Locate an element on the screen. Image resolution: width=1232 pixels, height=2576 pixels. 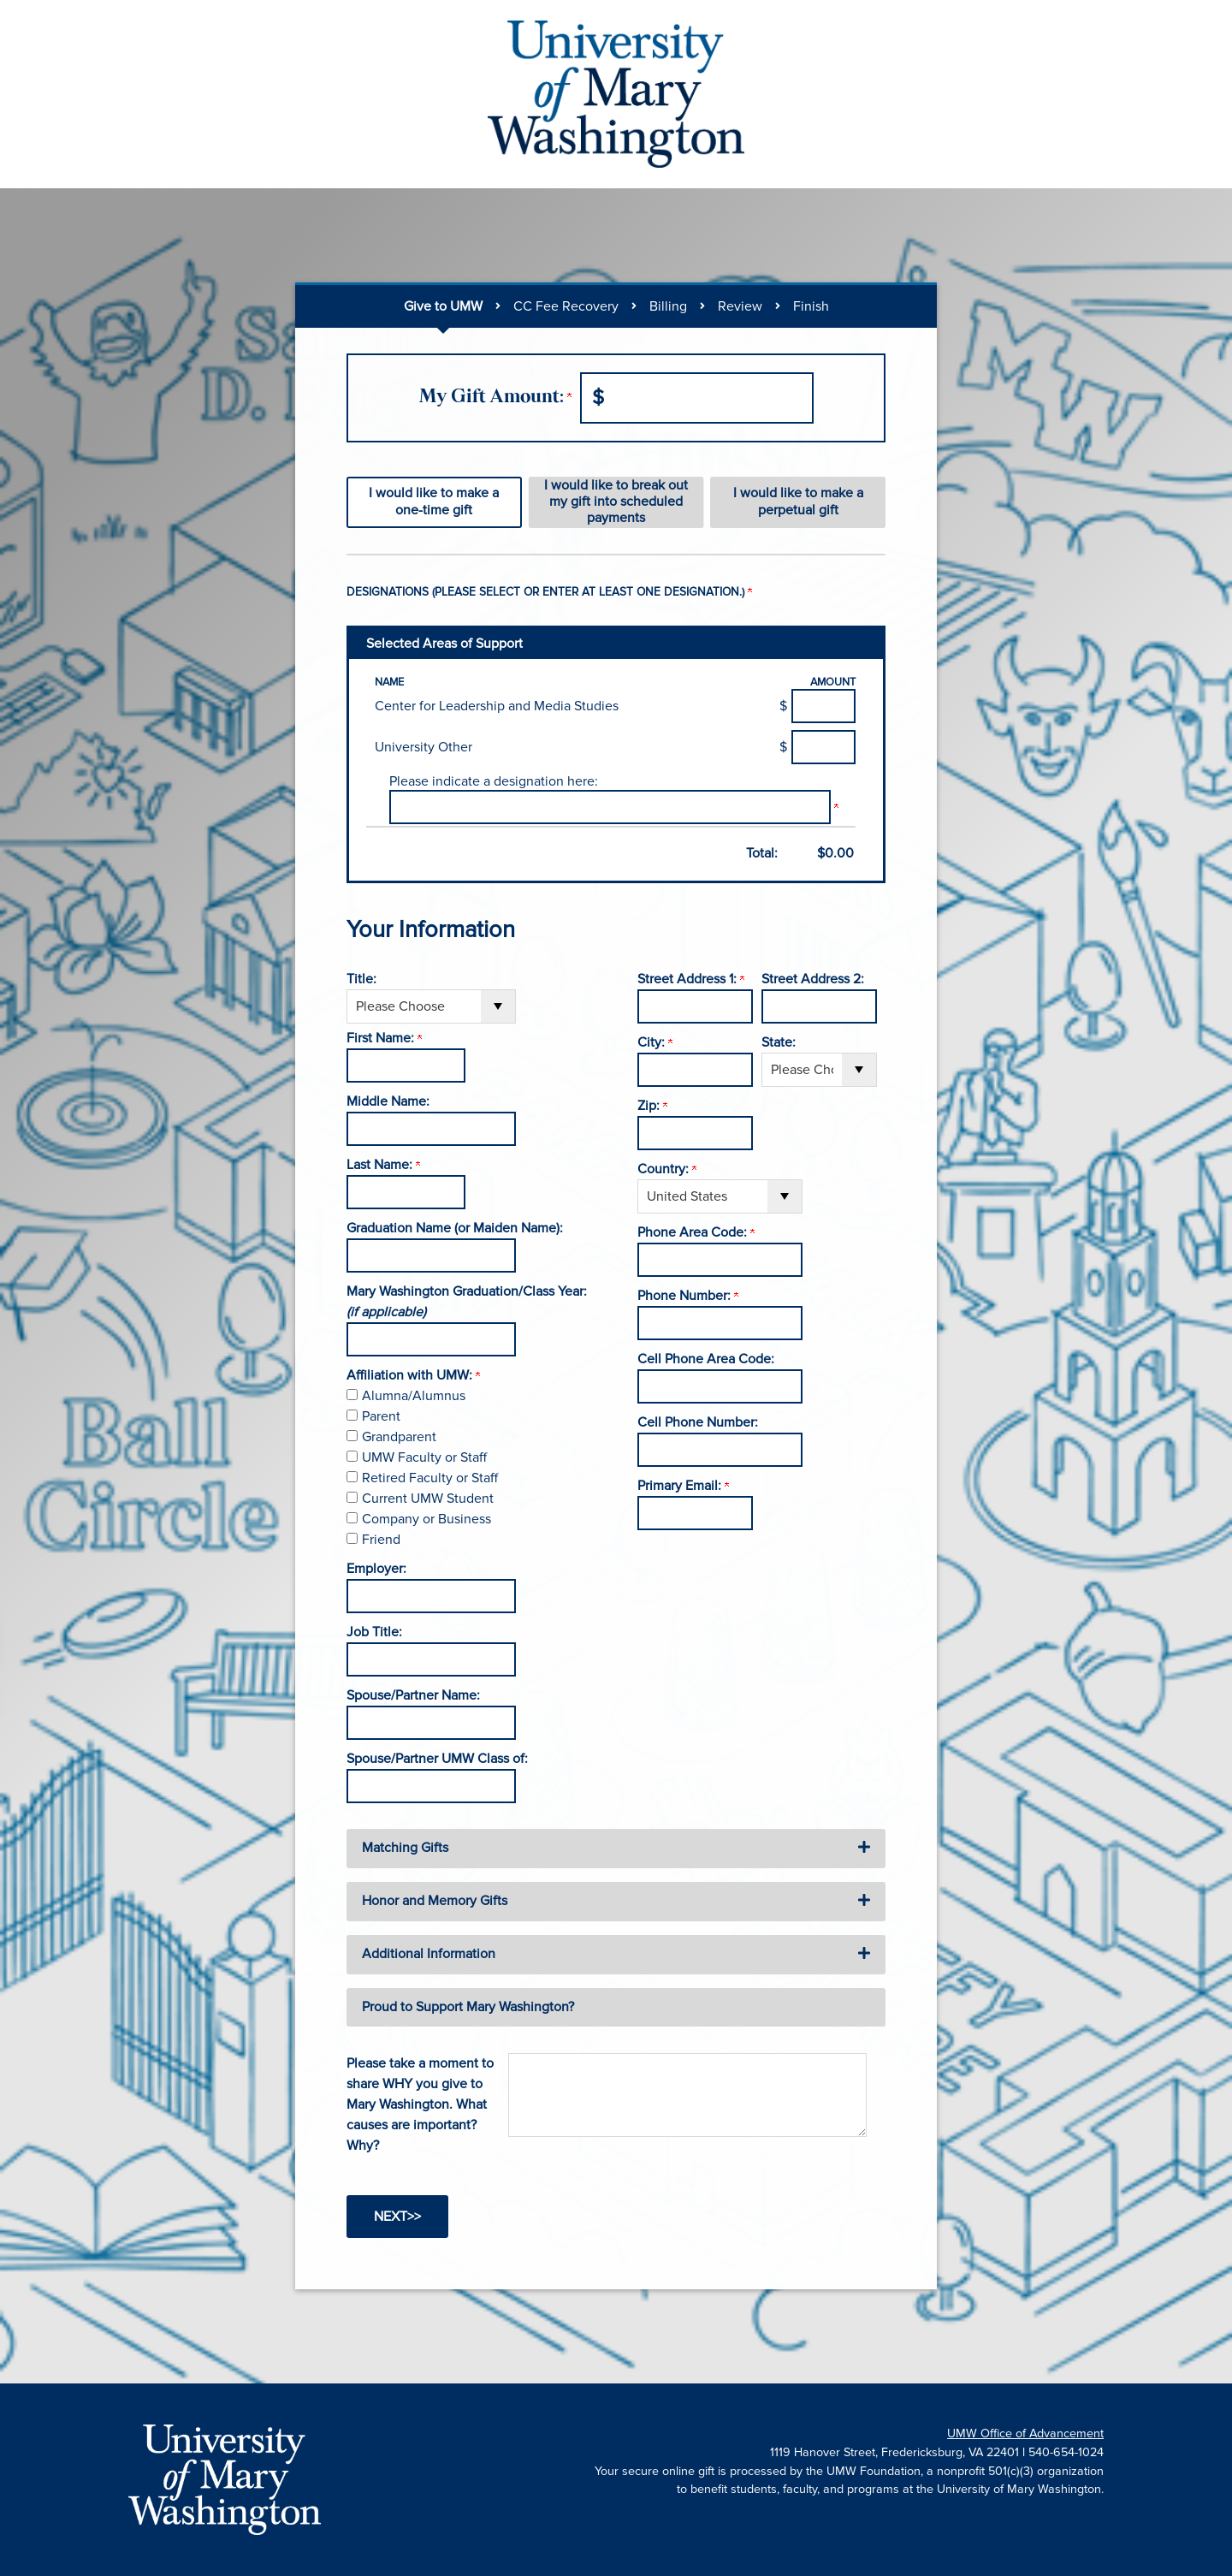
Last Name: is located at coordinates (383, 1164).